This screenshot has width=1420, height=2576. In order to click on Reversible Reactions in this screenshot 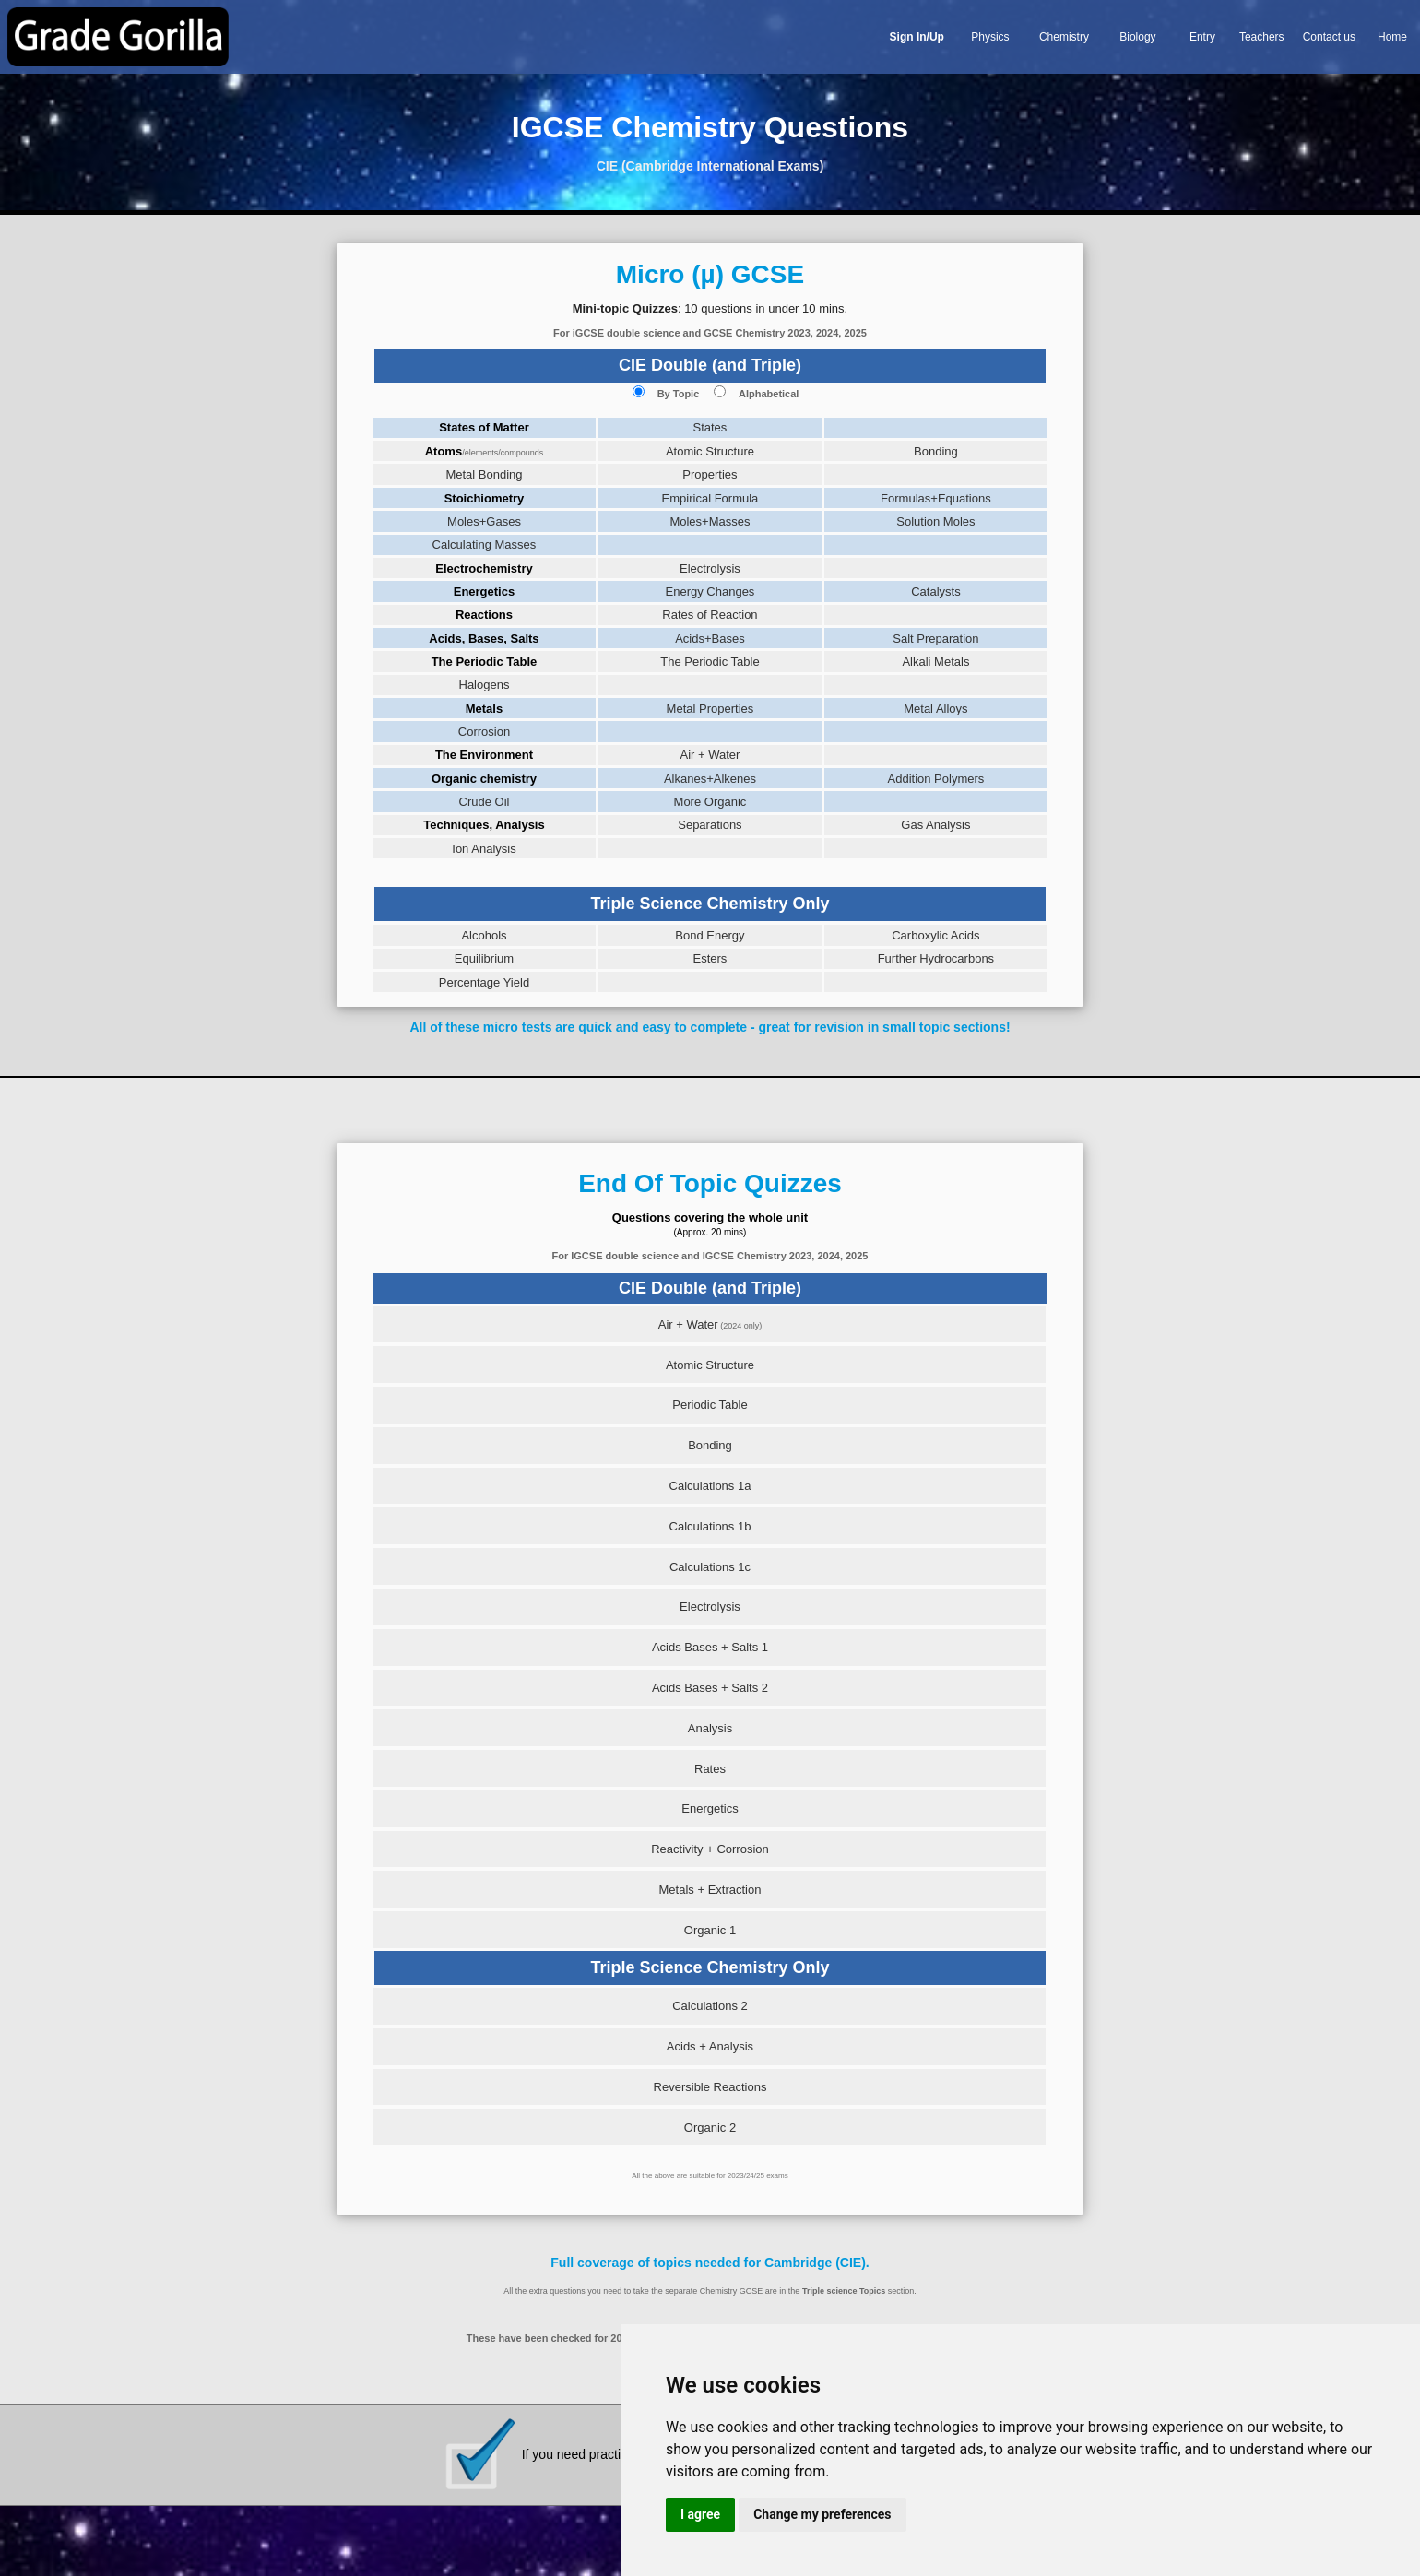, I will do `click(710, 2087)`.